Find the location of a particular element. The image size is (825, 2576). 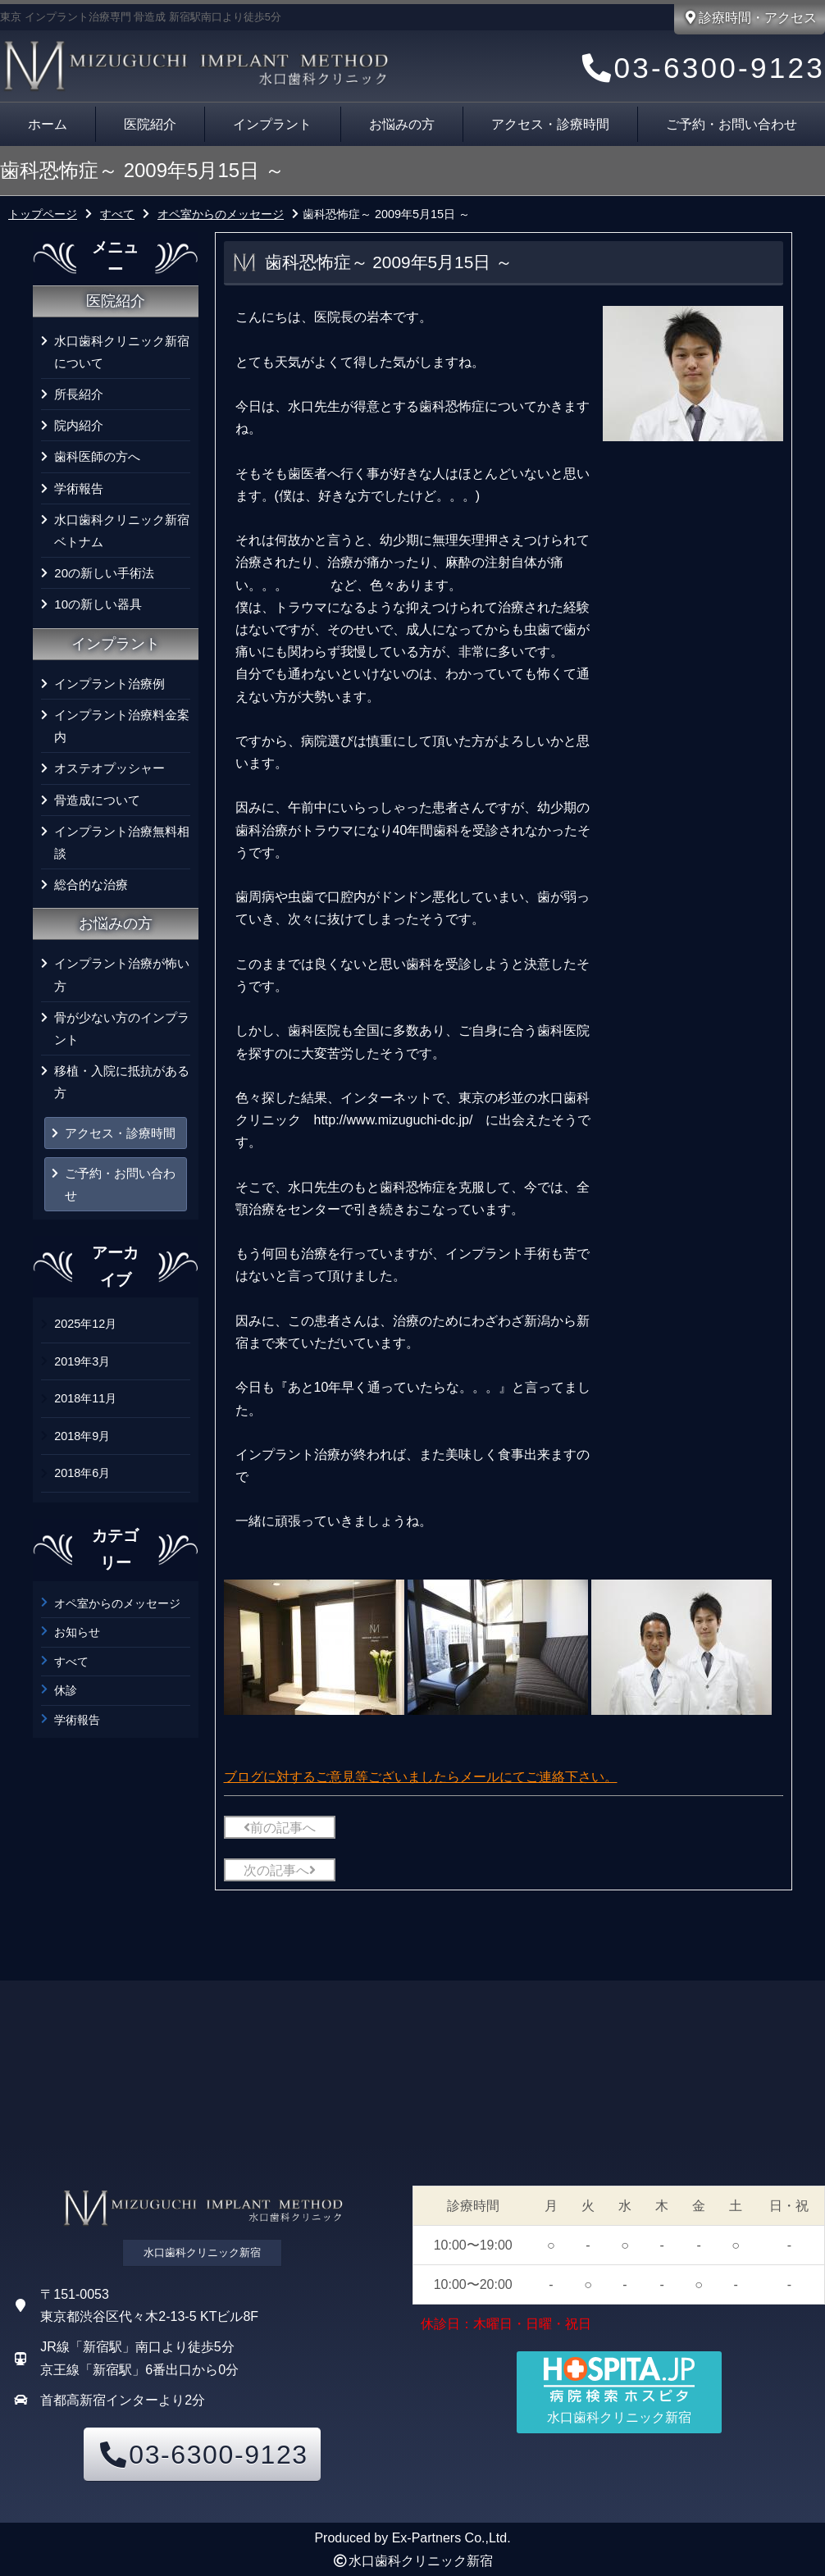

骨が少ない方のインプラント is located at coordinates (121, 1028).